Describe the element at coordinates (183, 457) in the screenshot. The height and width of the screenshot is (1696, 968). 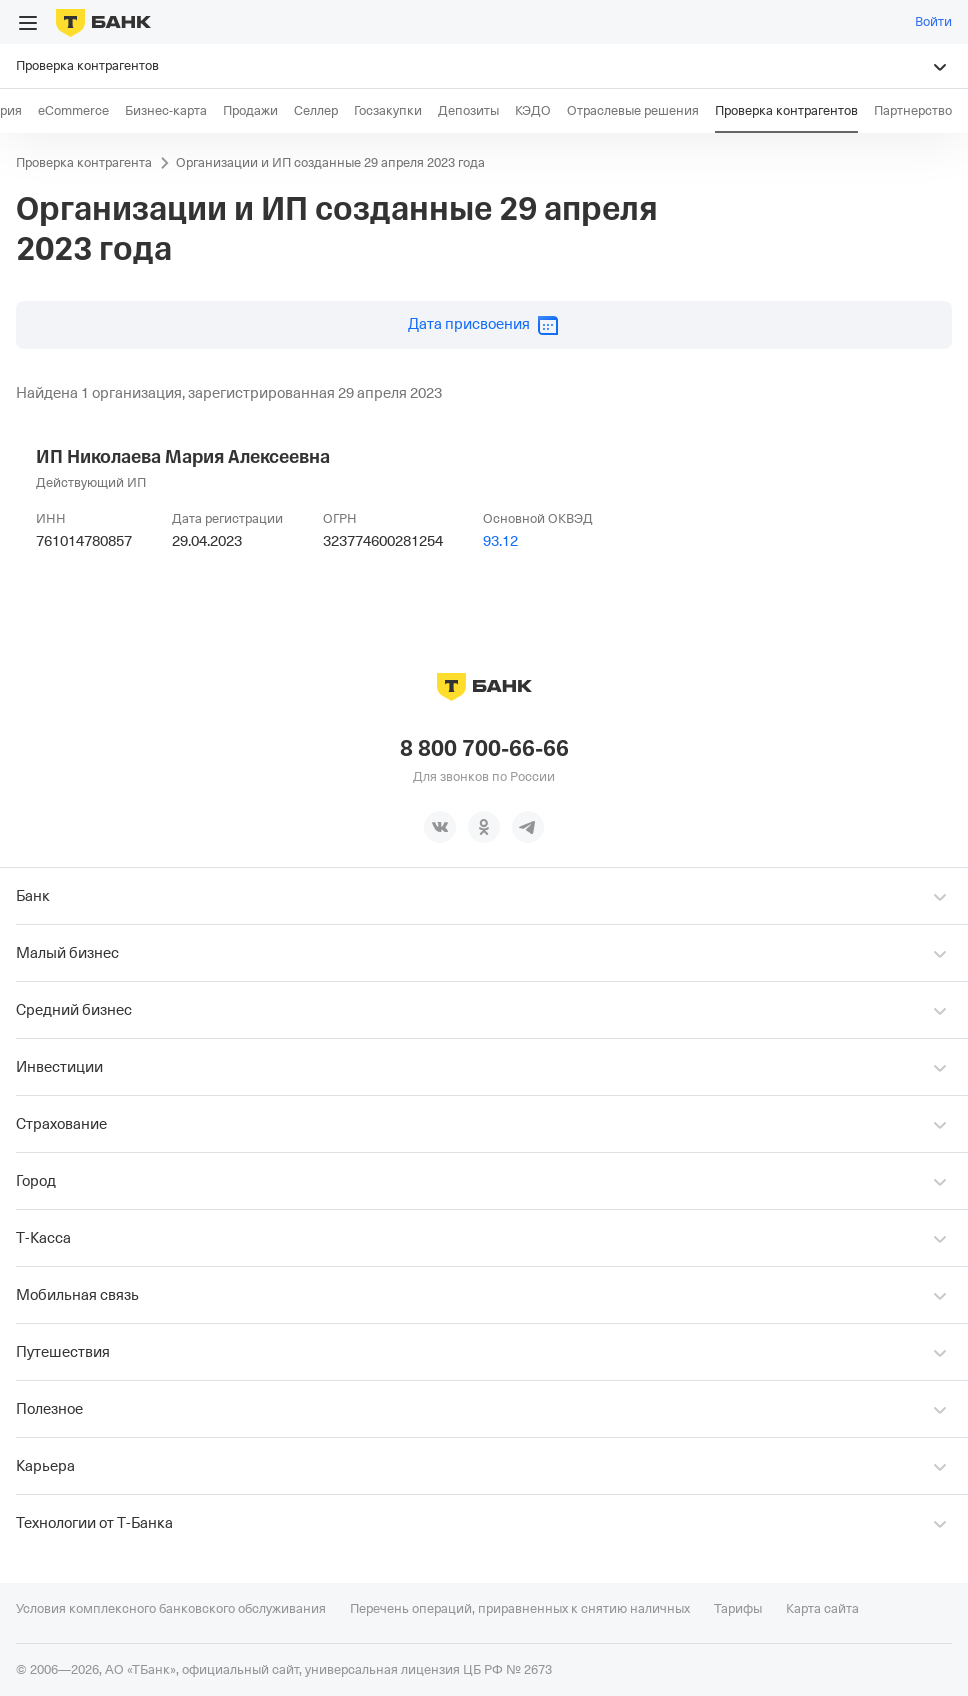
I see `ИП Николаева Мария Алексеевна` at that location.